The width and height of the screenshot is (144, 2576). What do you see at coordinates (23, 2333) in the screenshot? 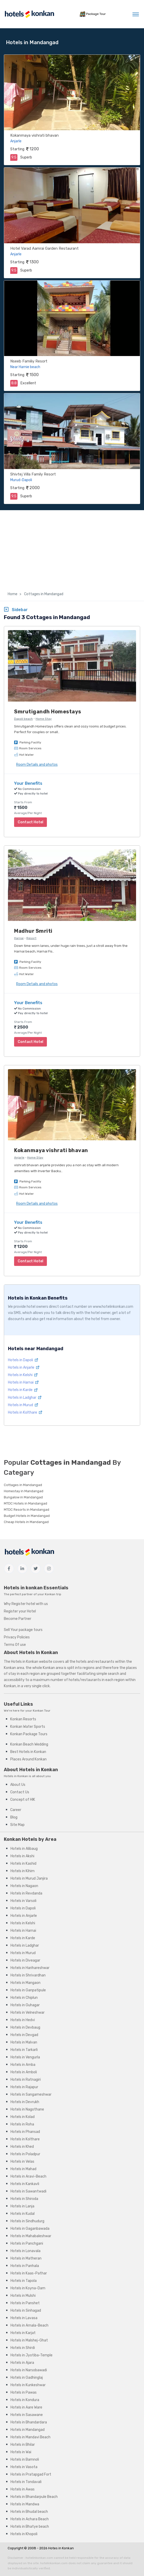
I see `Hotels in Karjat` at bounding box center [23, 2333].